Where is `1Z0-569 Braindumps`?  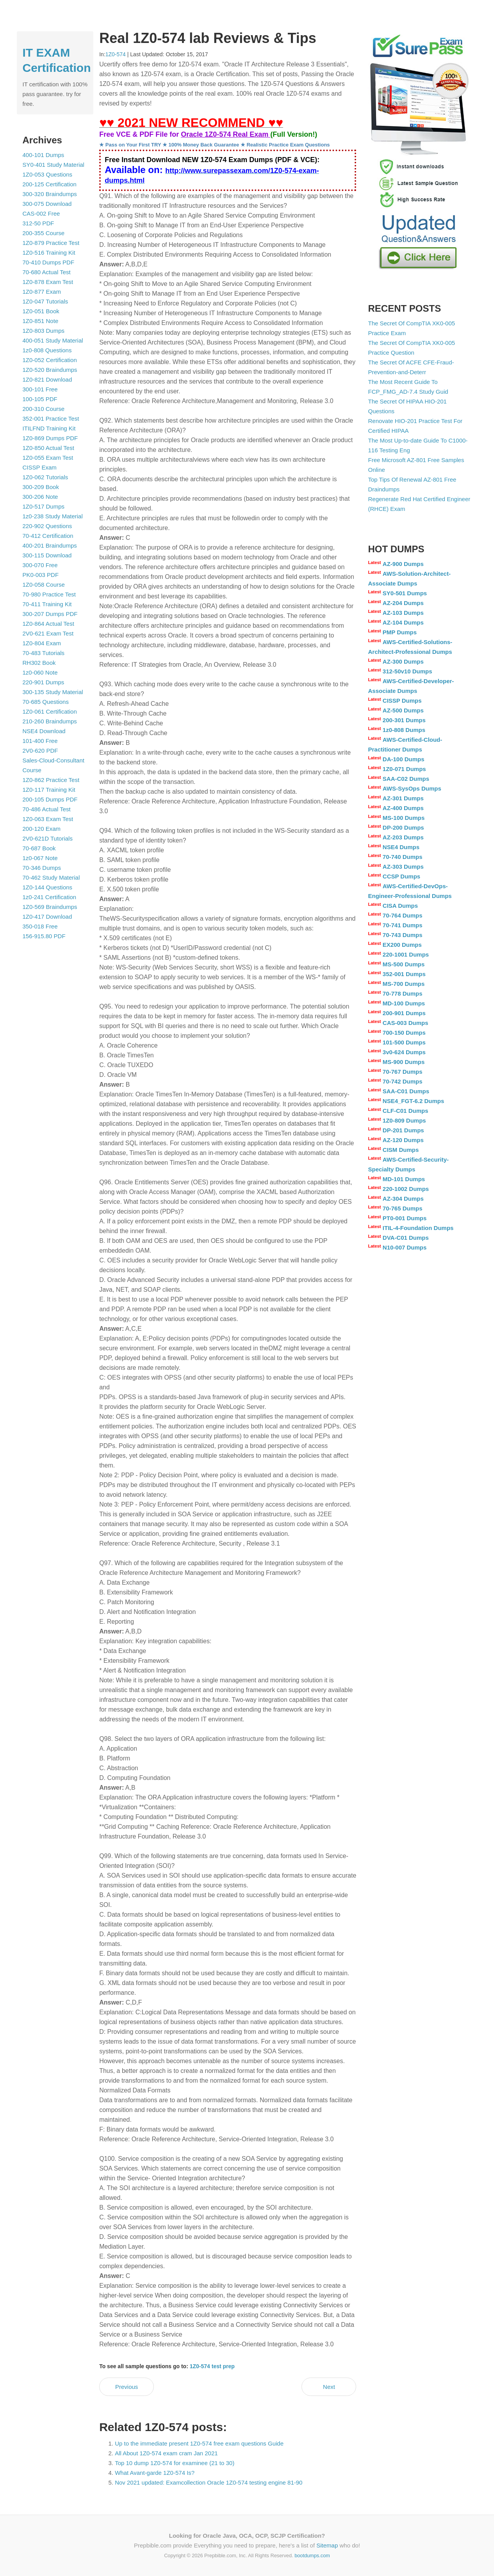
1Z0-569 Braindumps is located at coordinates (50, 906).